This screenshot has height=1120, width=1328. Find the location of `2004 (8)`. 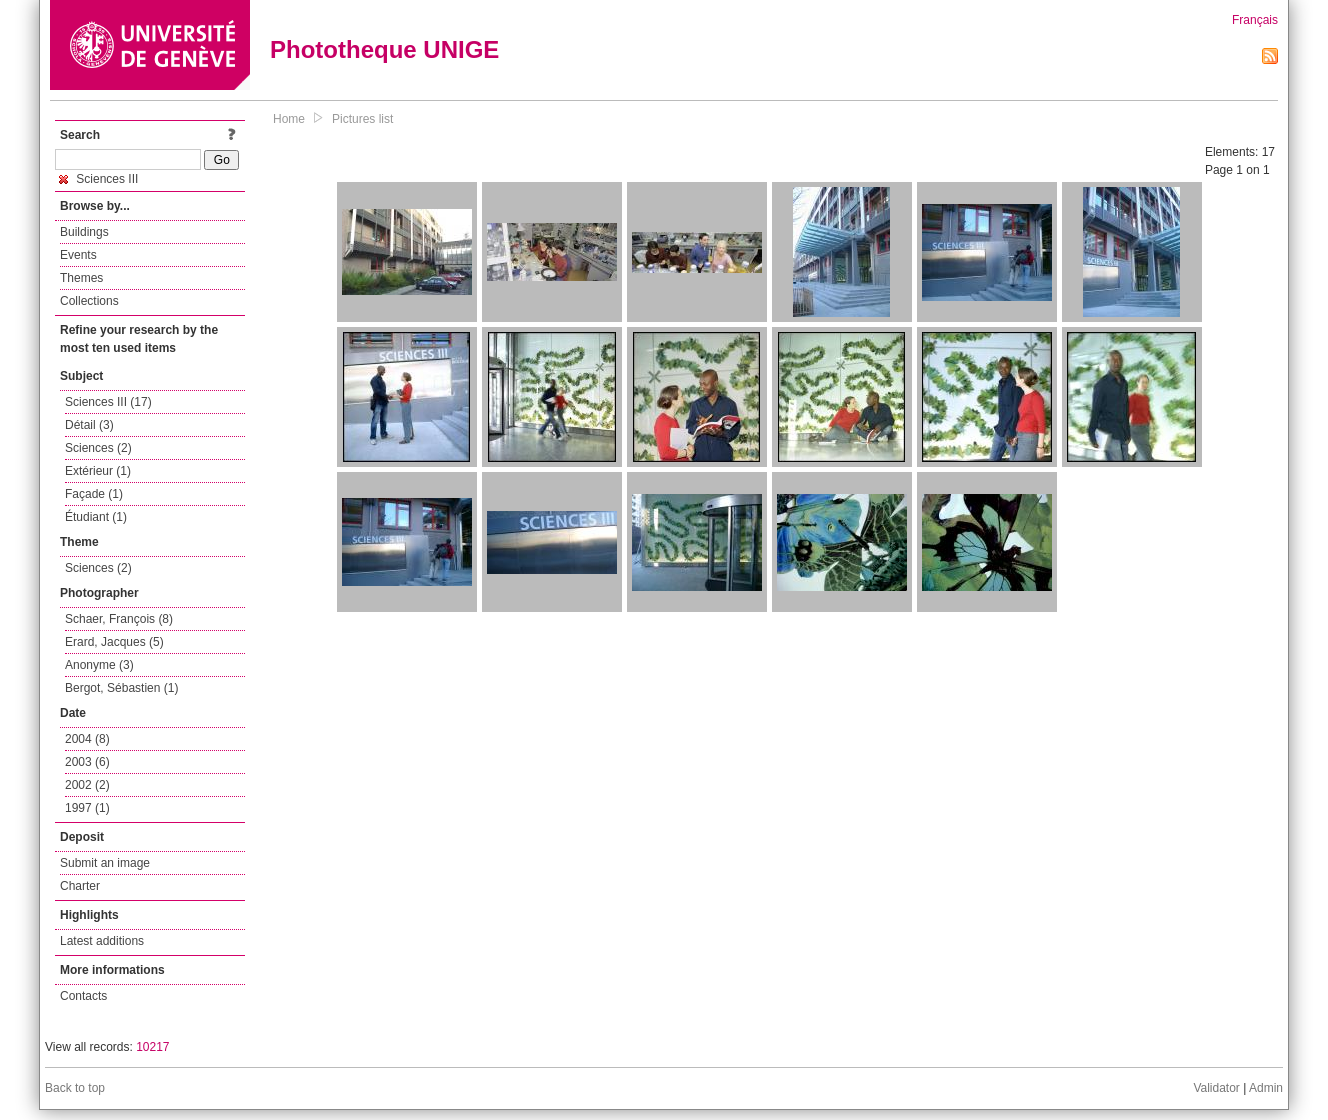

2004 (8) is located at coordinates (87, 739).